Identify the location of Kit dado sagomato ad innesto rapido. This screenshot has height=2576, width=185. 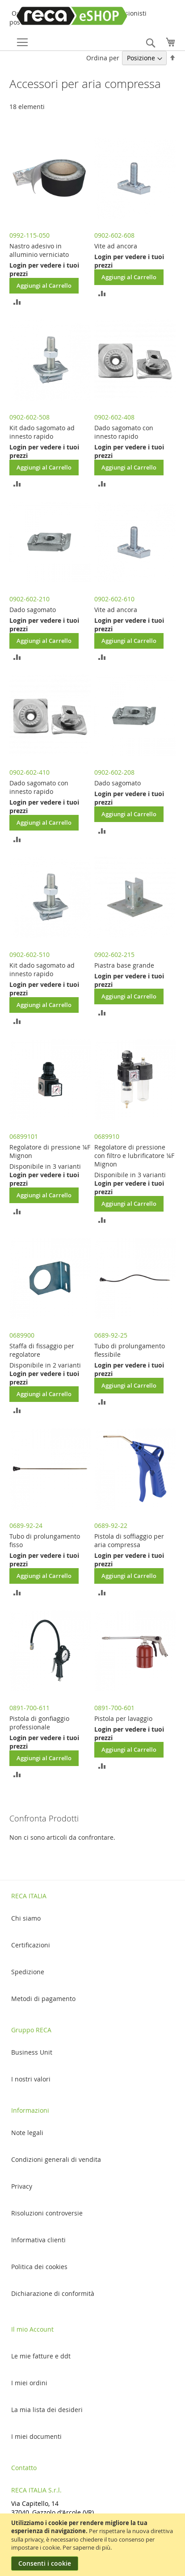
(42, 432).